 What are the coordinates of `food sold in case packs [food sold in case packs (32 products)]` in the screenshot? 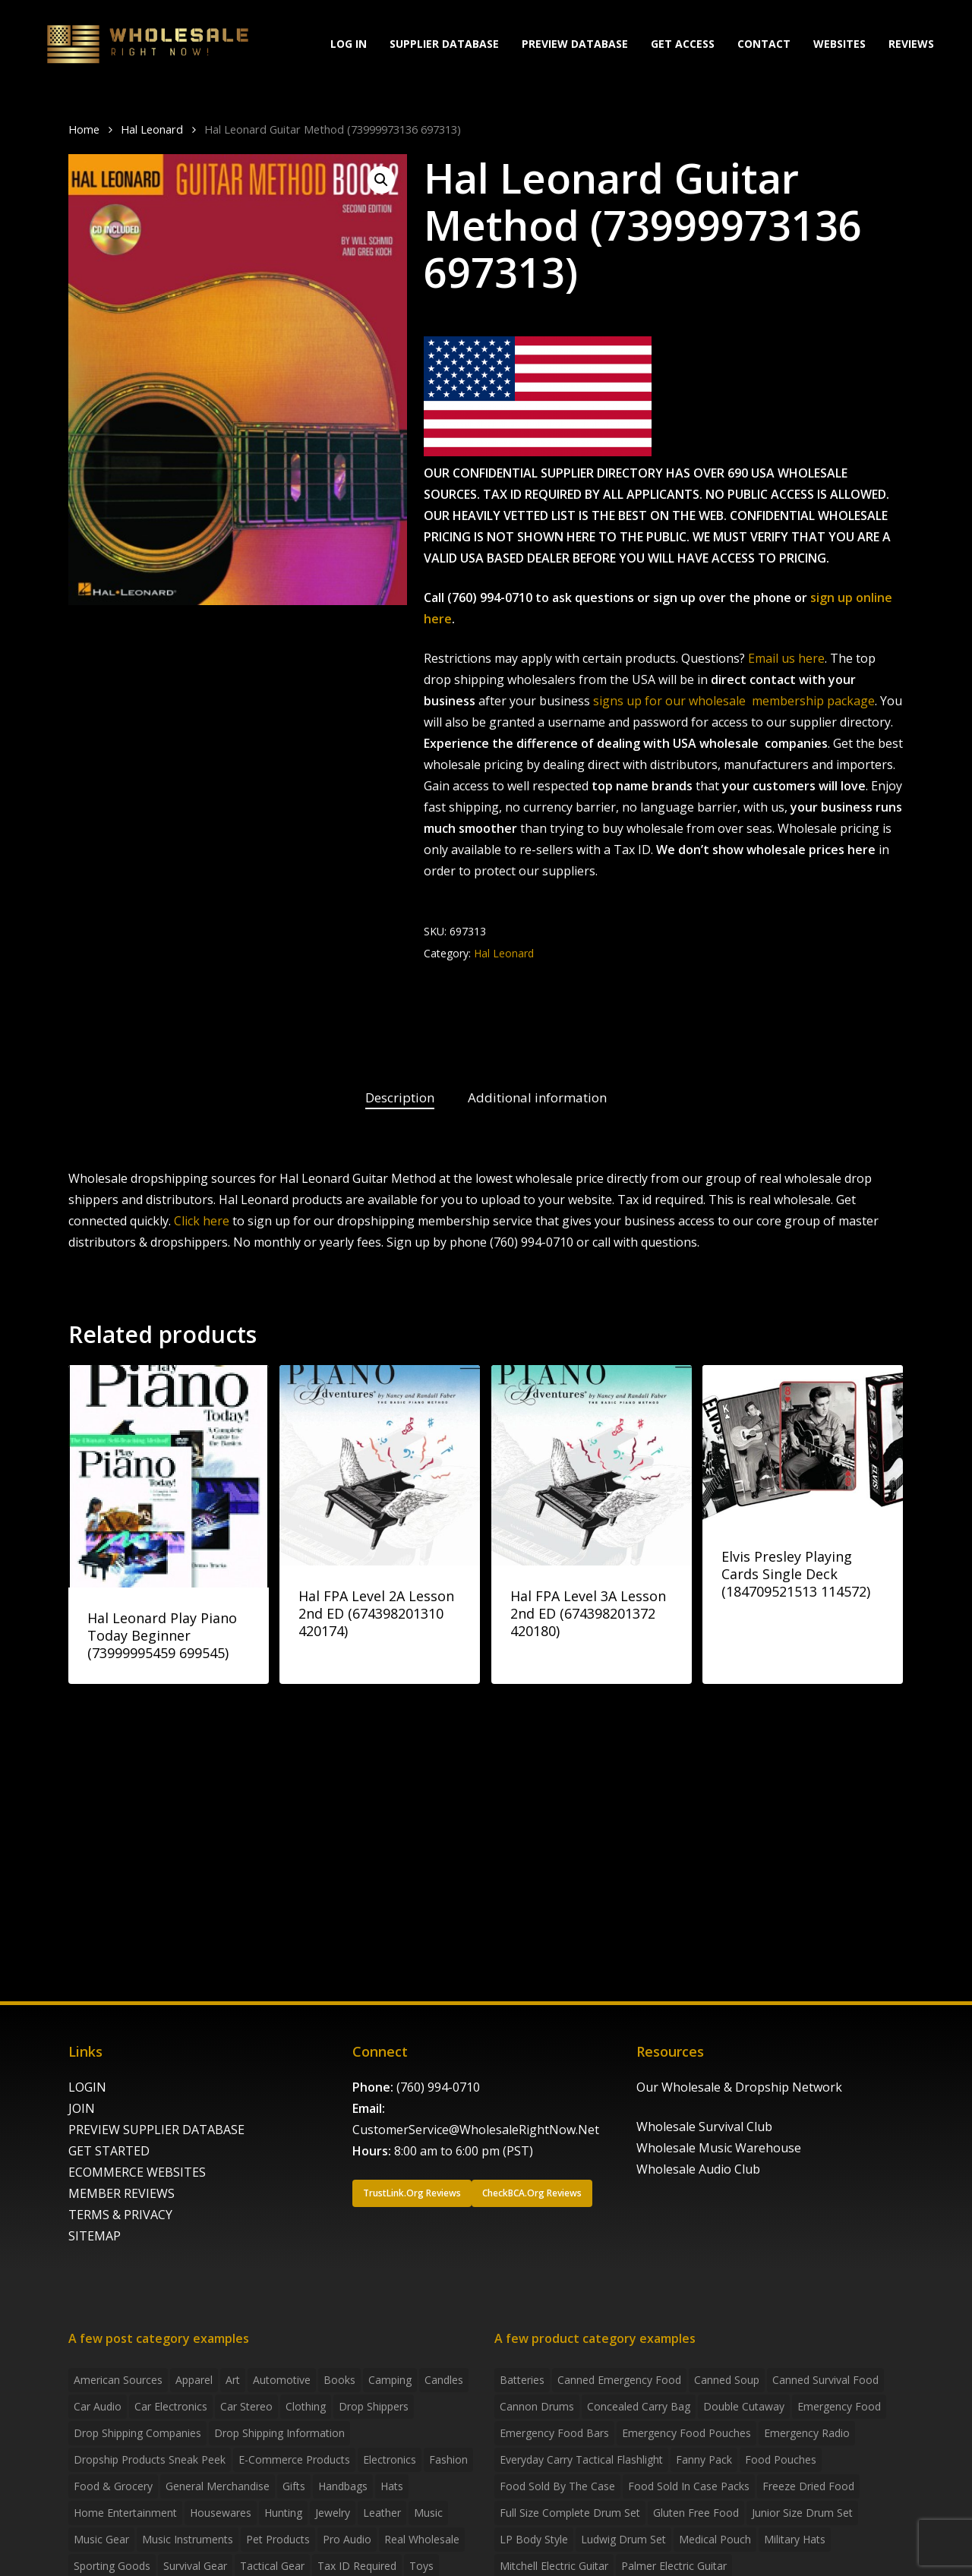 It's located at (689, 2486).